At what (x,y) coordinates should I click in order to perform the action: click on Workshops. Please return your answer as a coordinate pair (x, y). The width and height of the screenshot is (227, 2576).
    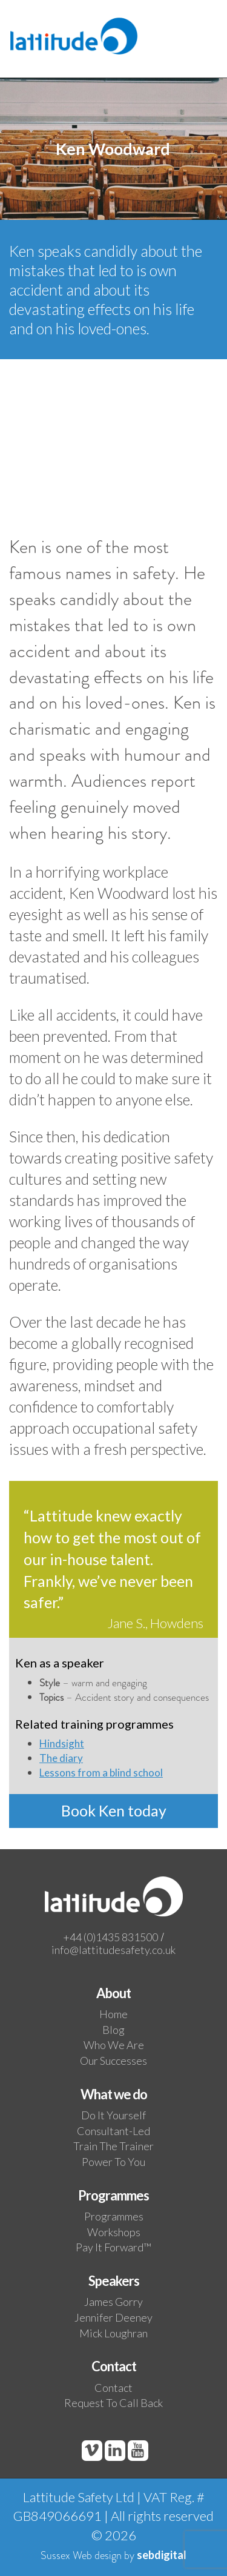
    Looking at the image, I should click on (113, 2232).